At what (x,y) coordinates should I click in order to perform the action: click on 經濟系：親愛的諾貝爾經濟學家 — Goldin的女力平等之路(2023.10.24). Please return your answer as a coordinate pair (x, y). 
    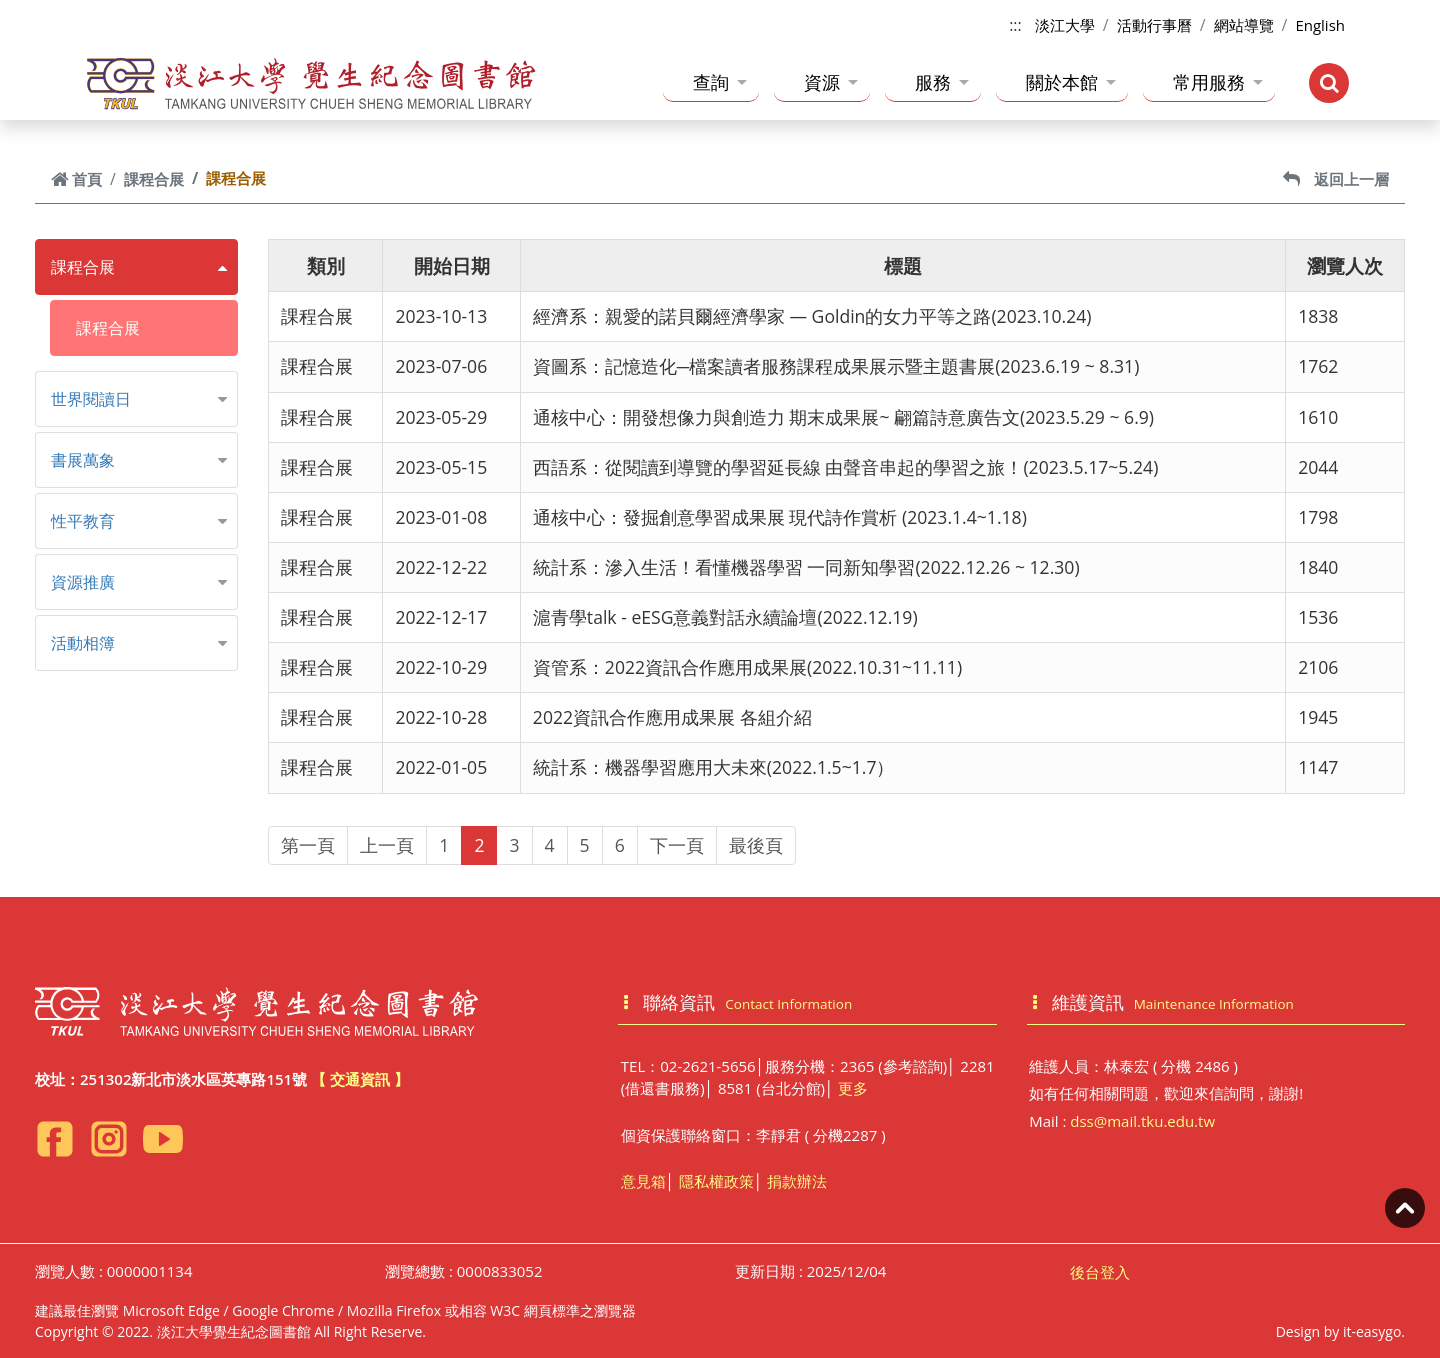
    Looking at the image, I should click on (812, 316).